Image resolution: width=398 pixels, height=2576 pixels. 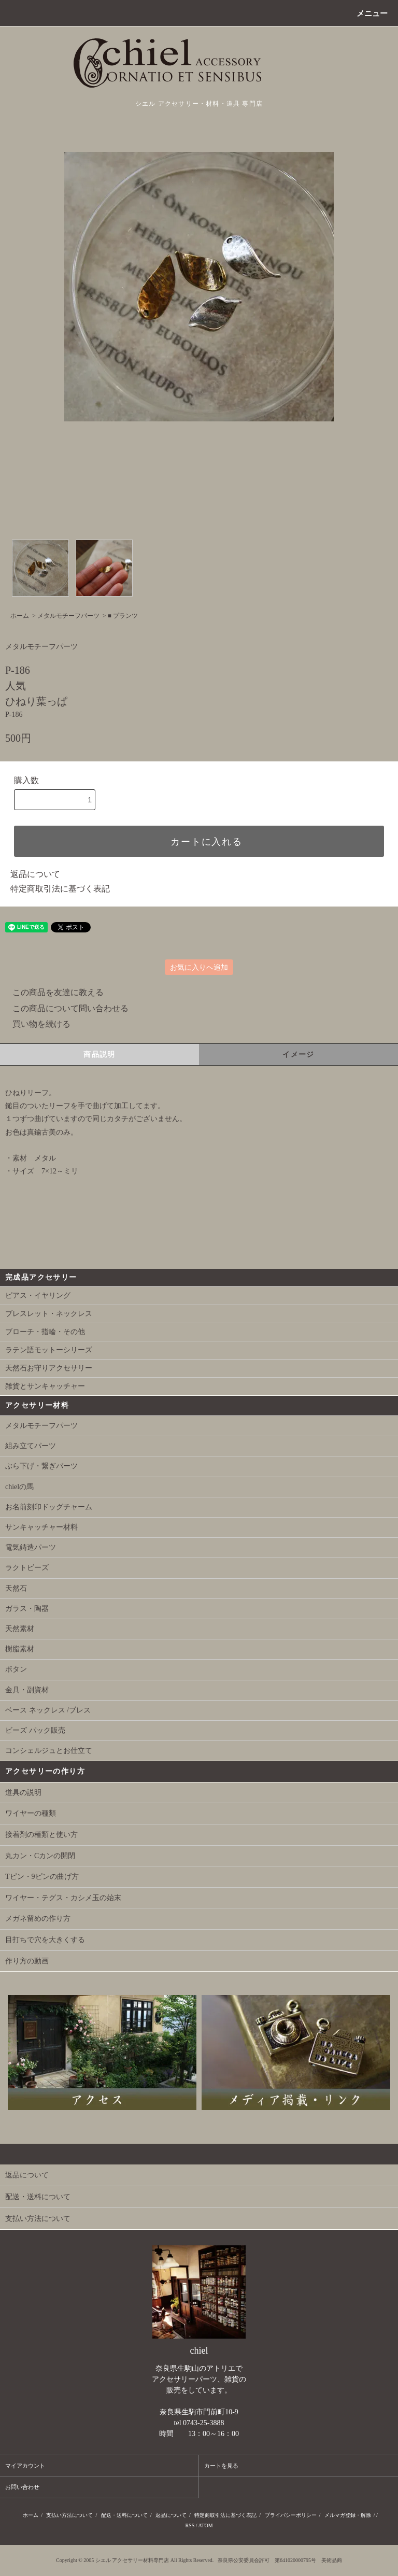 What do you see at coordinates (69, 2515) in the screenshot?
I see `支払い方法について` at bounding box center [69, 2515].